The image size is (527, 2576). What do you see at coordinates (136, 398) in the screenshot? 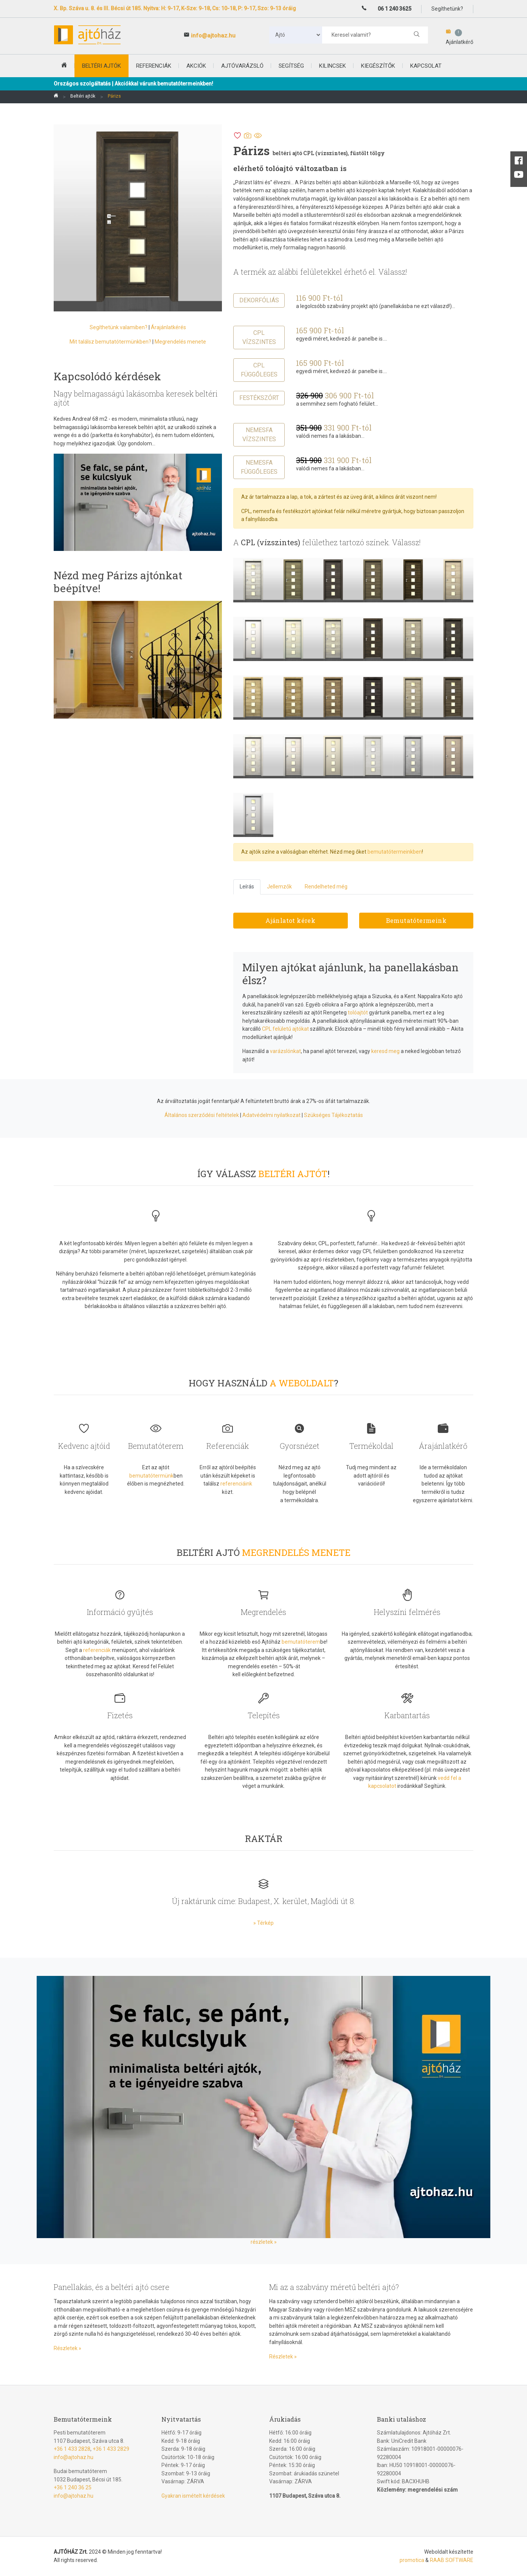
I see `Nagy belmagasságú lakásomba keresek beltéri ajtót` at bounding box center [136, 398].